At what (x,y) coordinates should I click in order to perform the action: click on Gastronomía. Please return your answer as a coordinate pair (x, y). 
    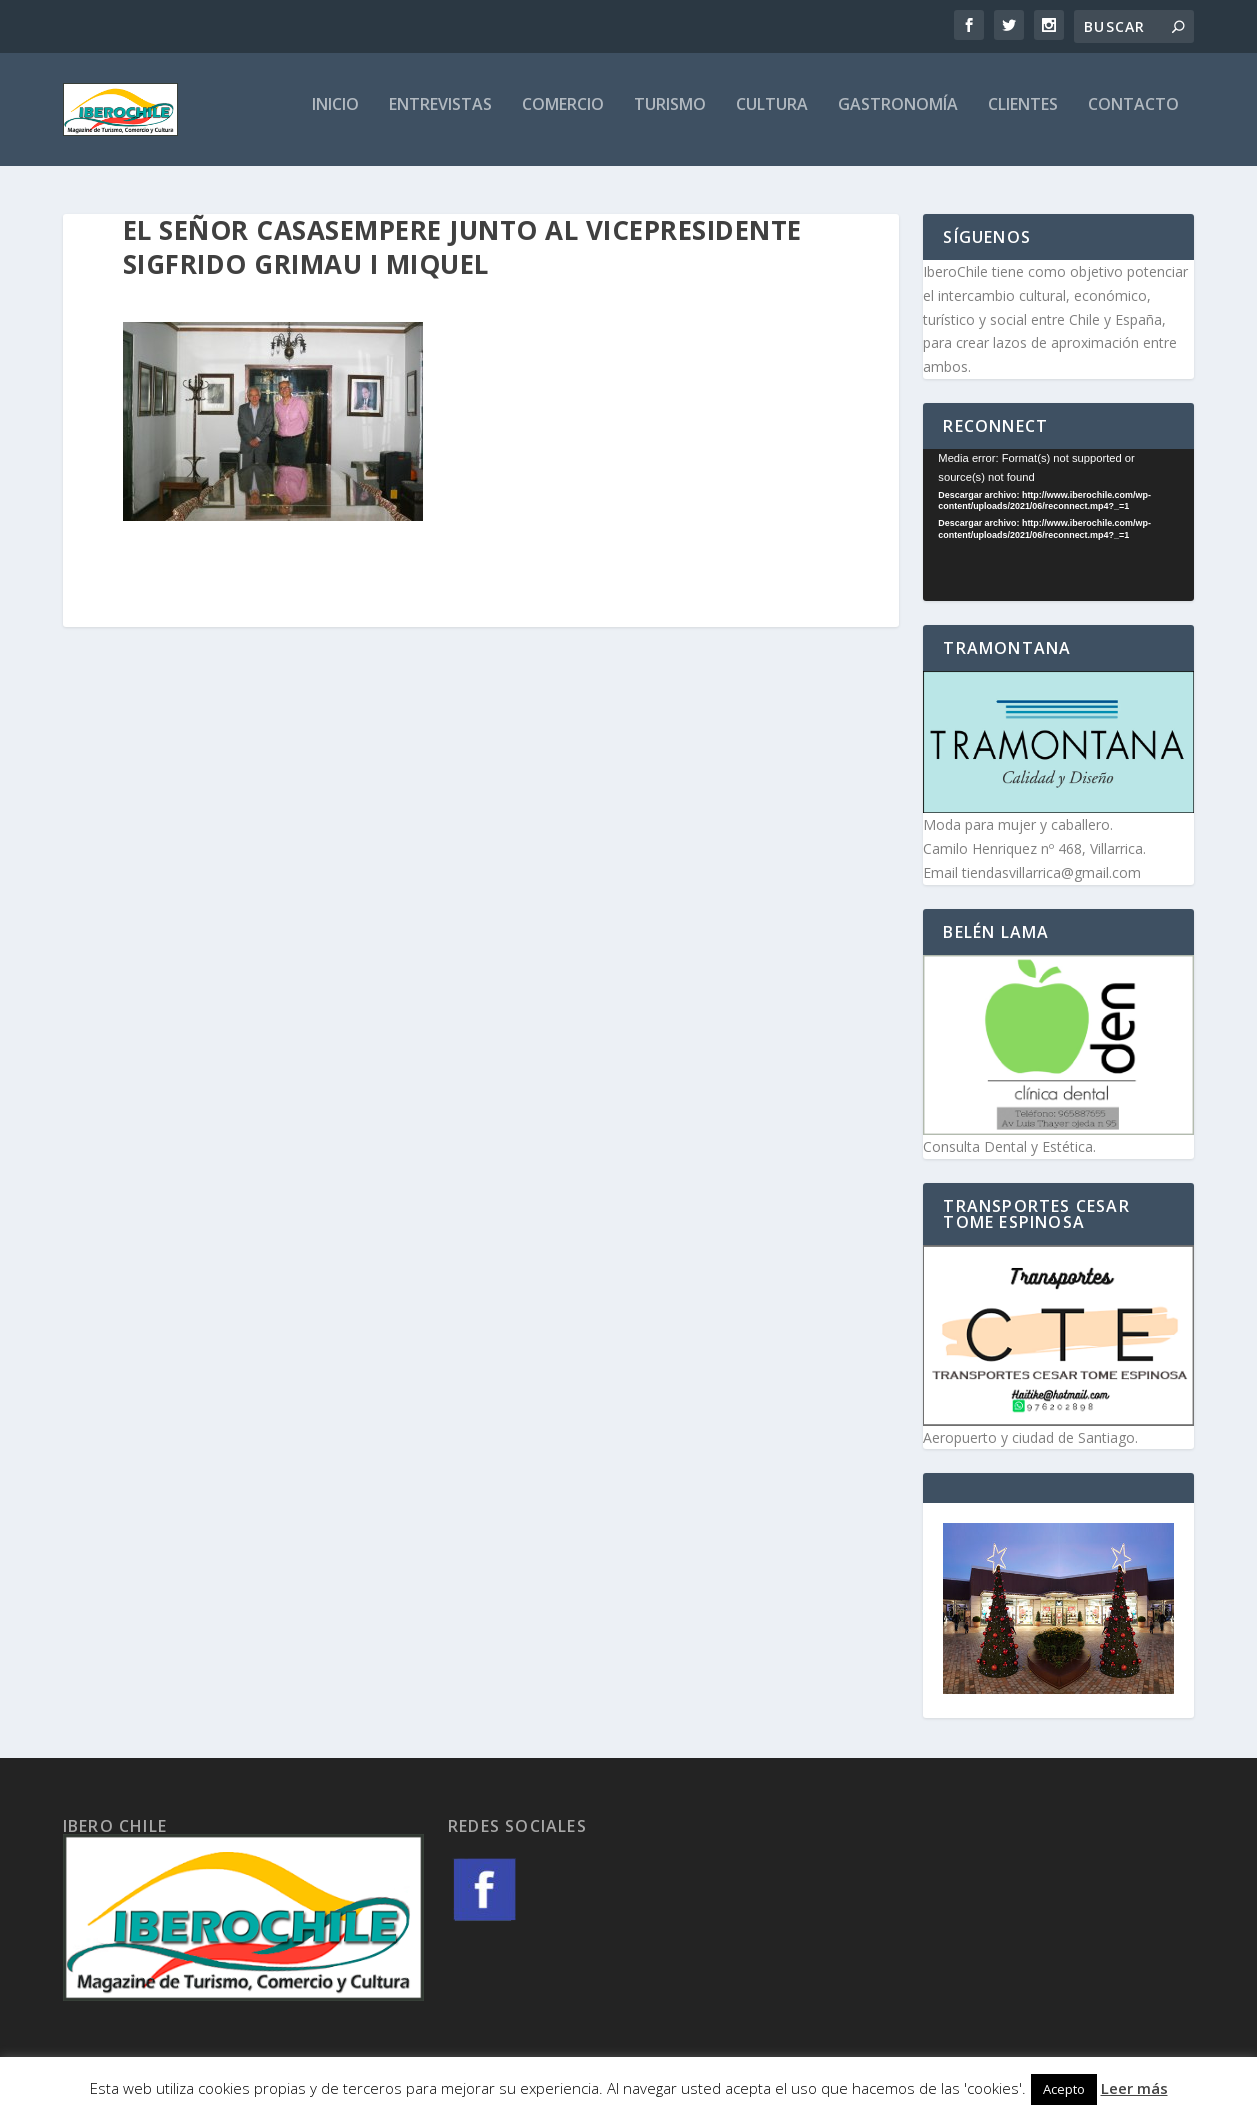
    Looking at the image, I should click on (898, 116).